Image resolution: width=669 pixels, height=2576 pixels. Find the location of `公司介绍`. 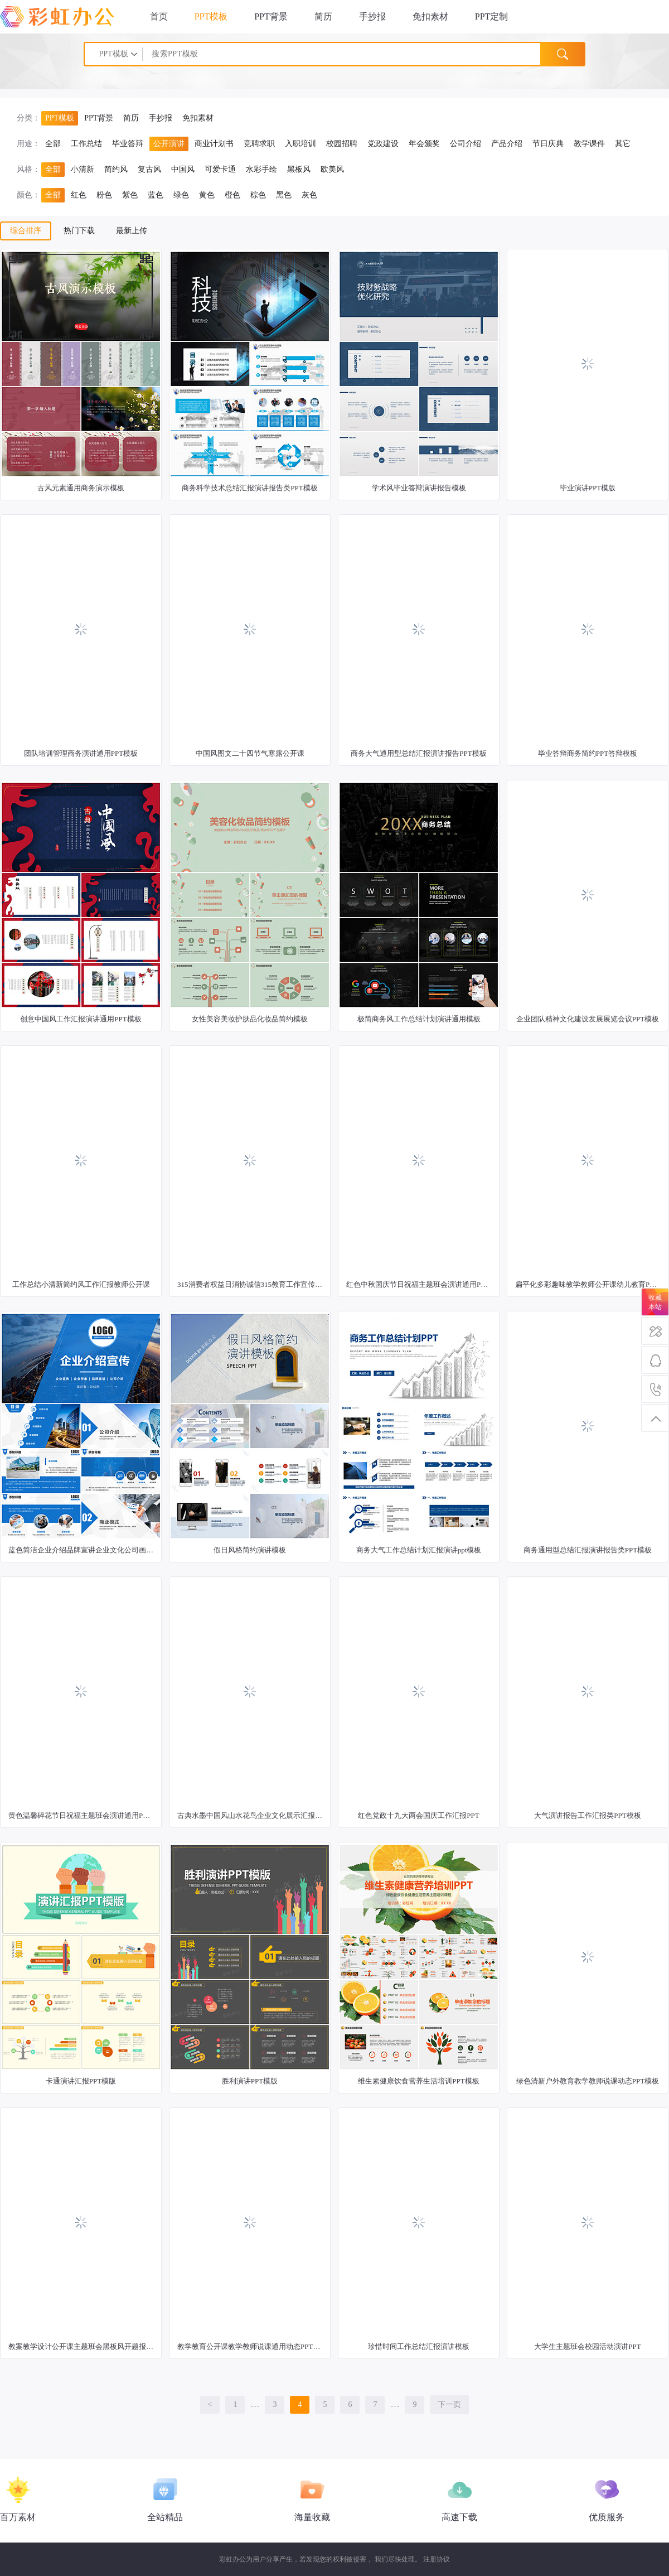

公司介绍 is located at coordinates (465, 143).